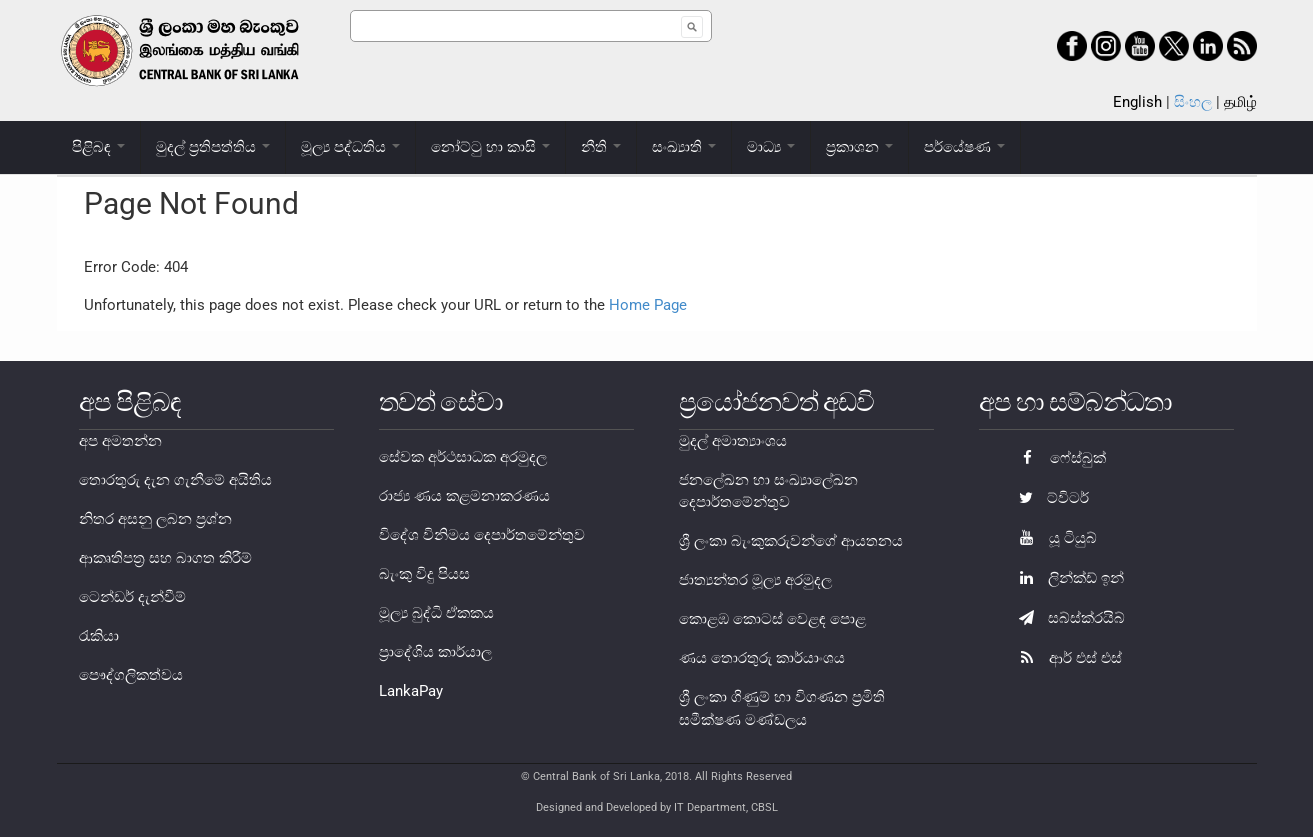  What do you see at coordinates (791, 541) in the screenshot?
I see `ශ්‍රී ලංකා බැංකුකරුවන්ගේ ආයතනය` at bounding box center [791, 541].